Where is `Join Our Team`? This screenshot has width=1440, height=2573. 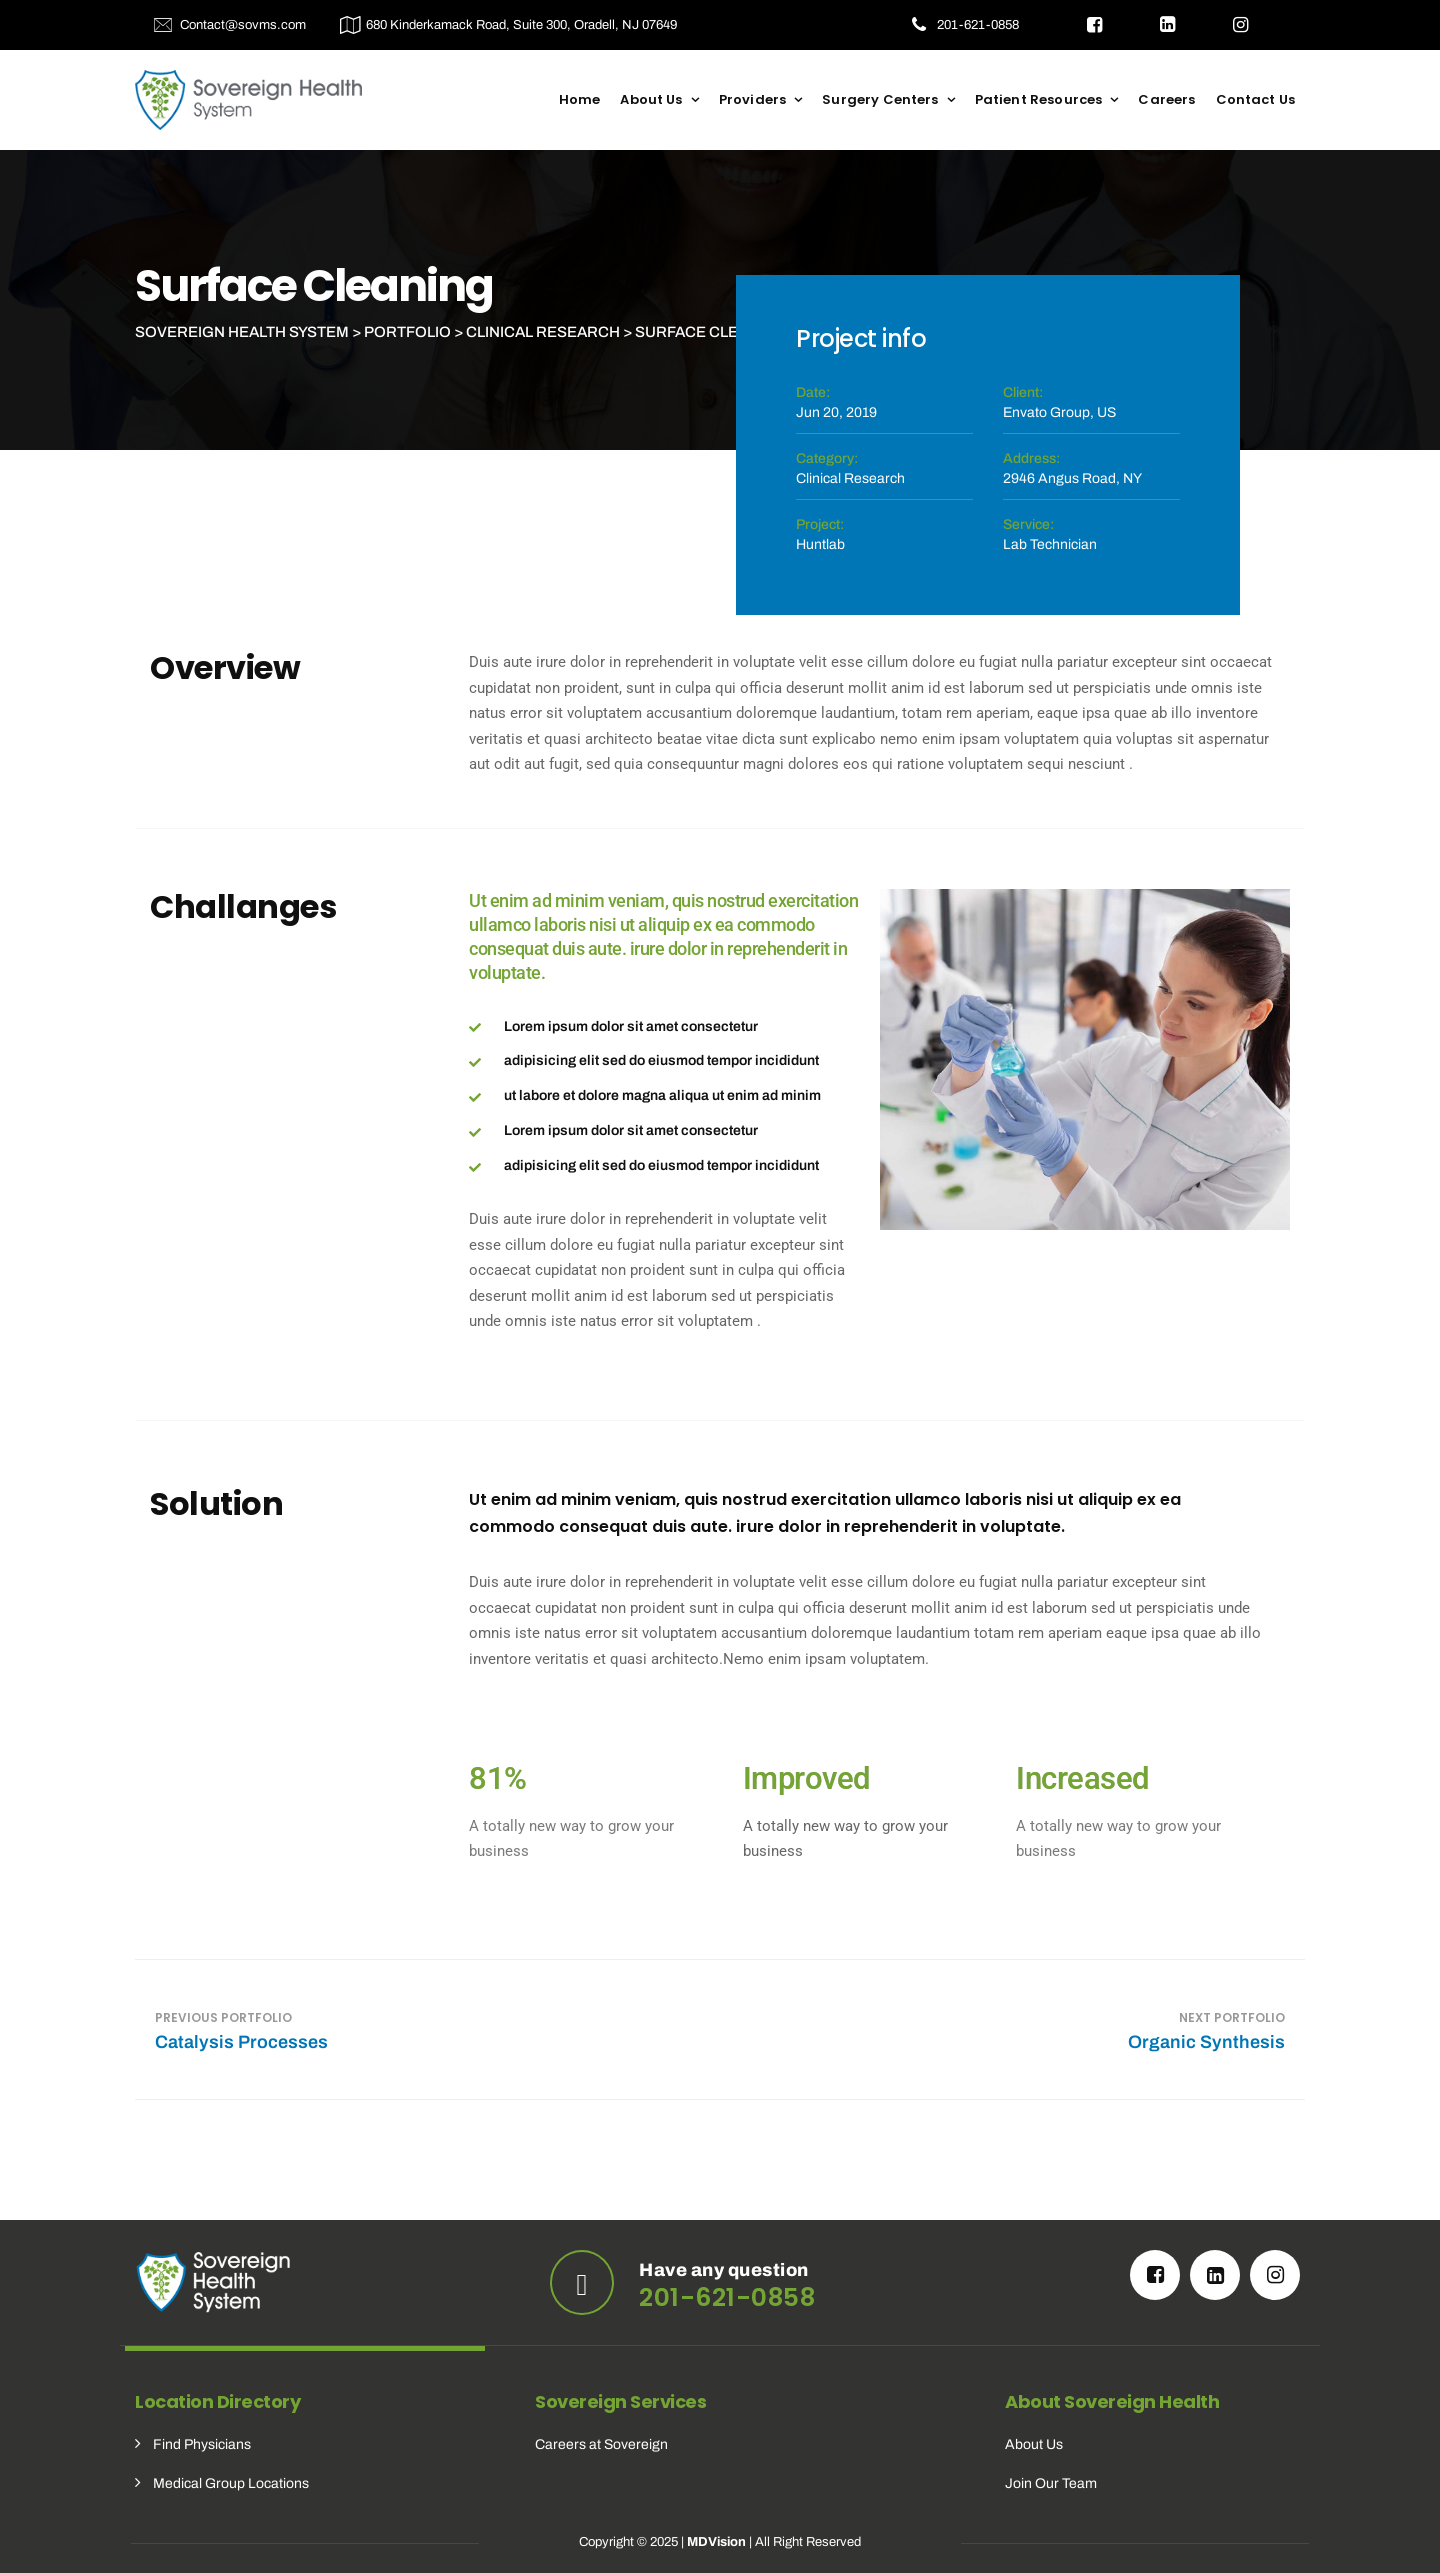
Join Our Team is located at coordinates (1051, 2483).